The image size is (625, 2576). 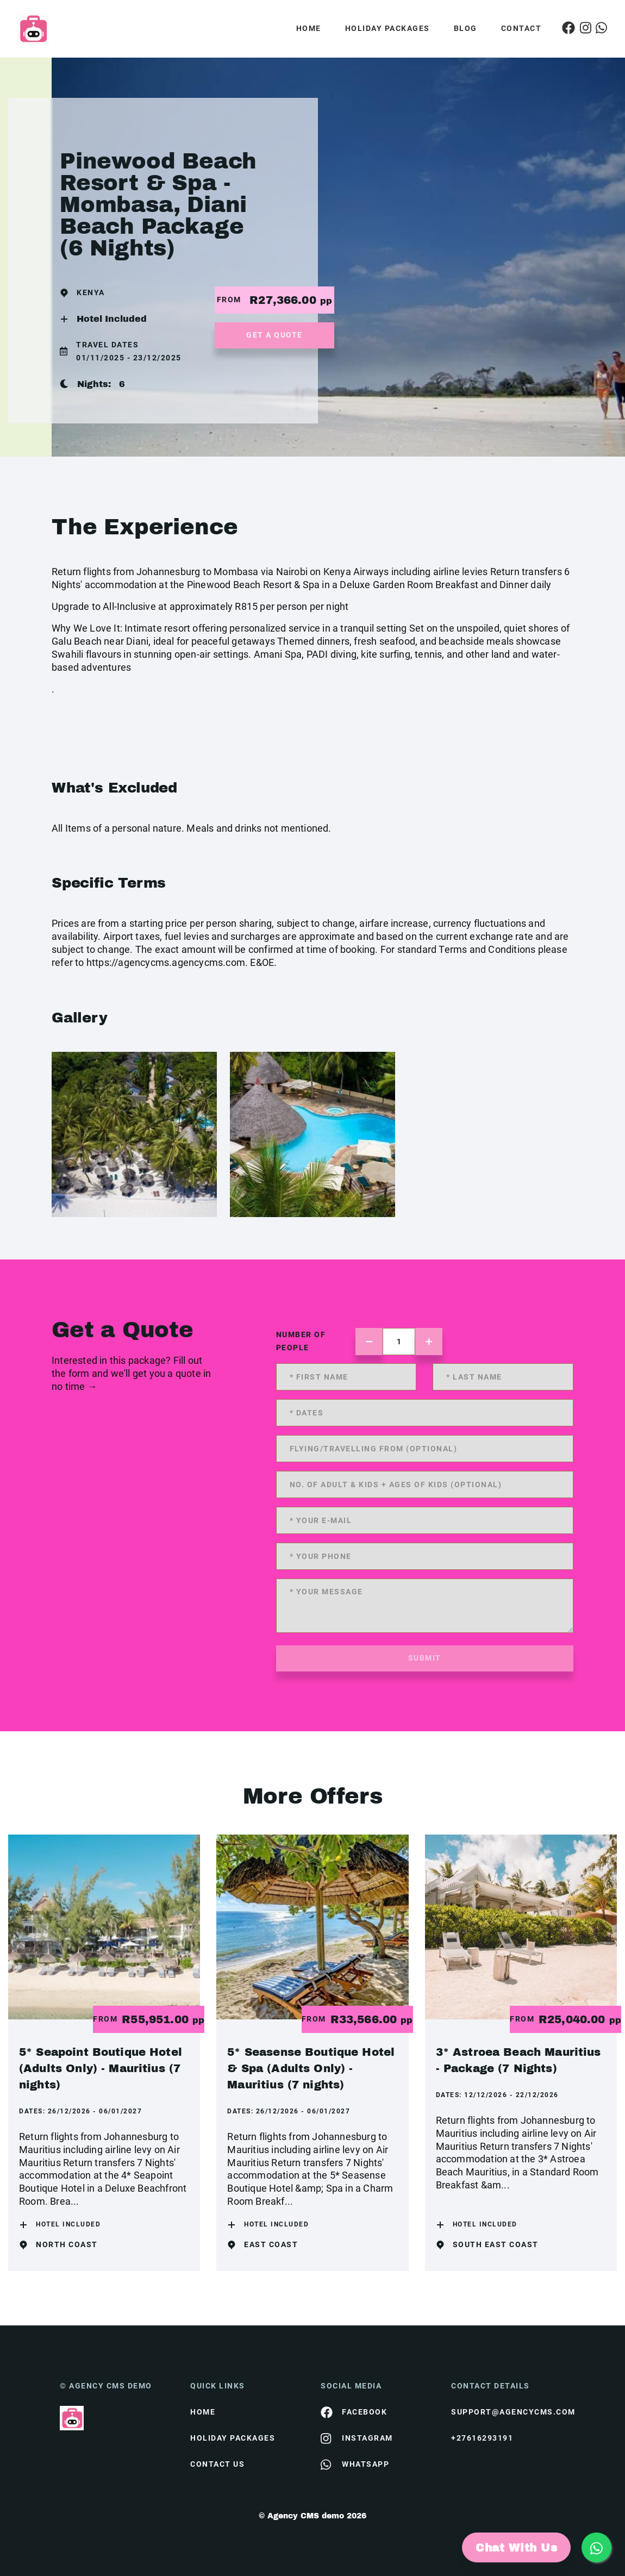 What do you see at coordinates (516, 2548) in the screenshot?
I see `Chat With Us` at bounding box center [516, 2548].